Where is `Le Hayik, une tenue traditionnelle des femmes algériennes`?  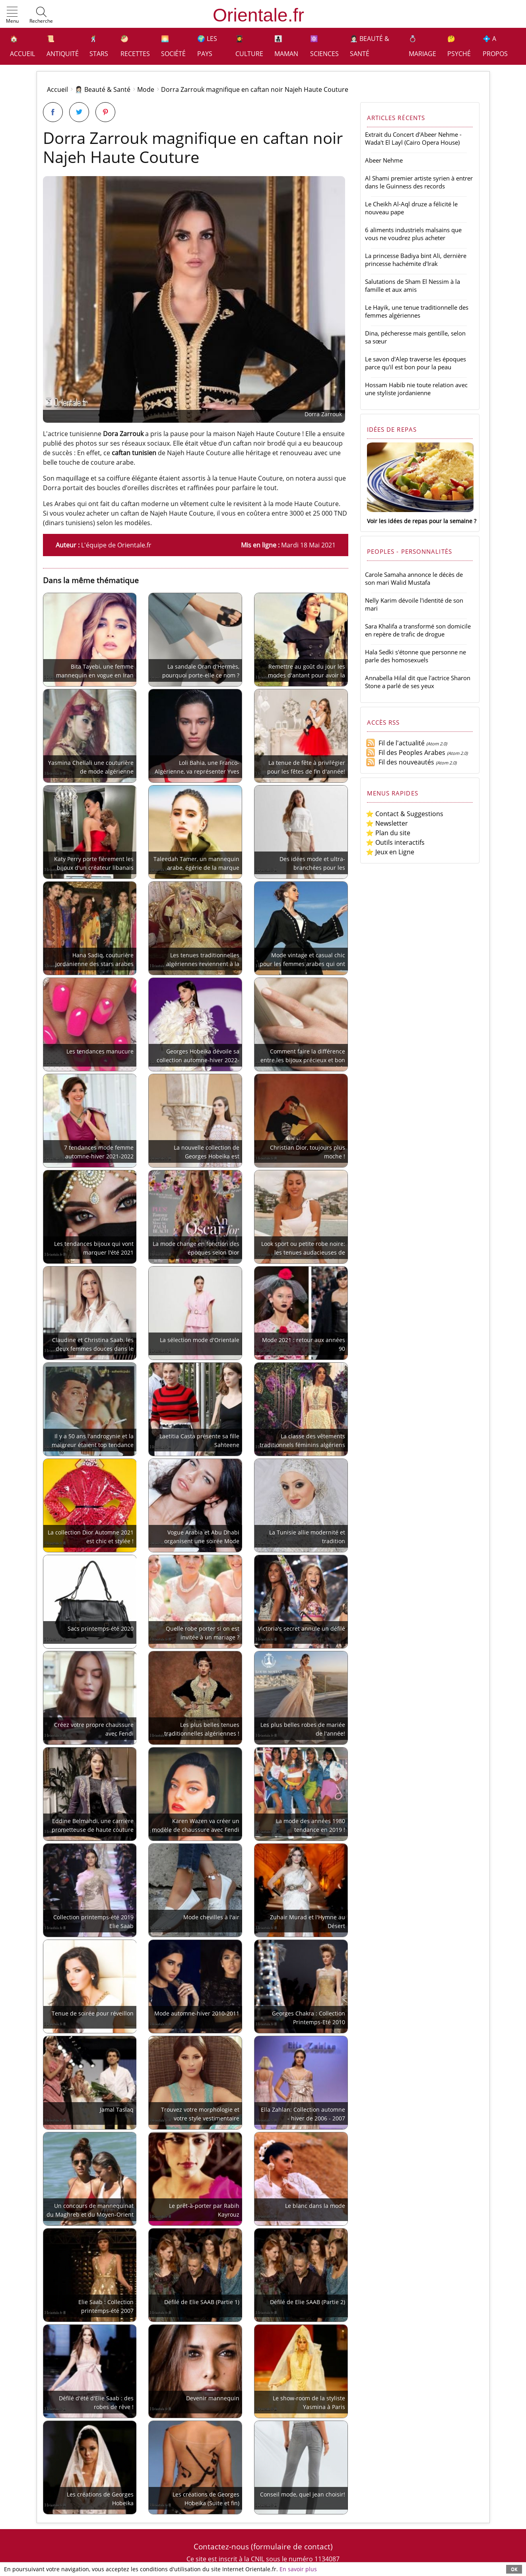
Le Hayik, une tenue traditionnelle des femmes algériennes is located at coordinates (416, 311).